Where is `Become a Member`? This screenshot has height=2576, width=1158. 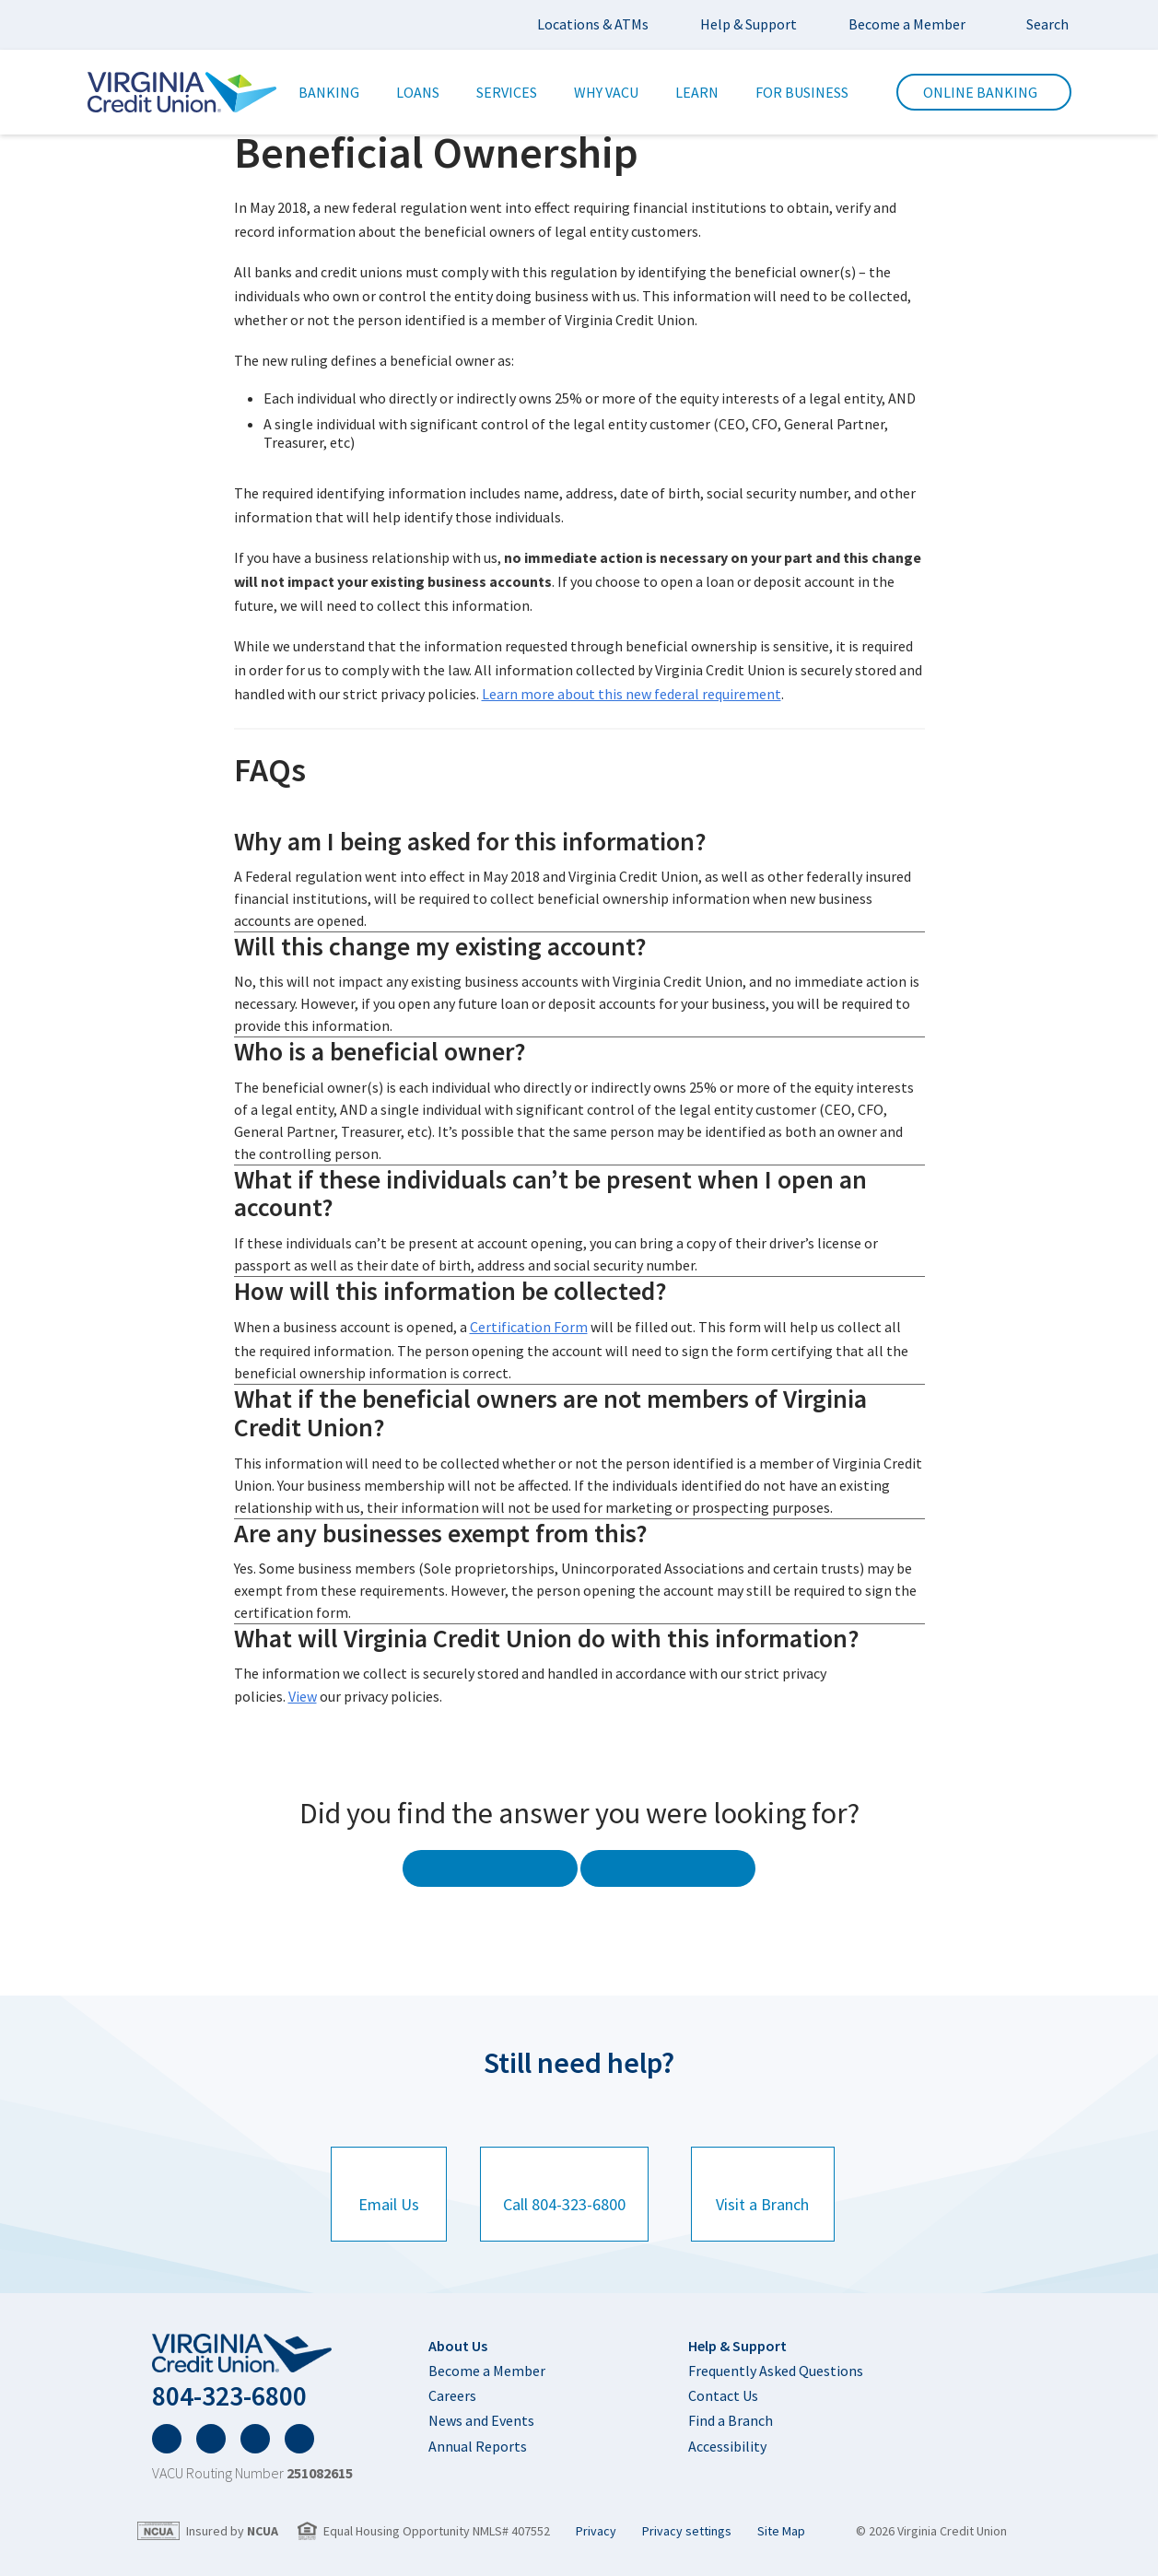
Become a Member is located at coordinates (906, 24).